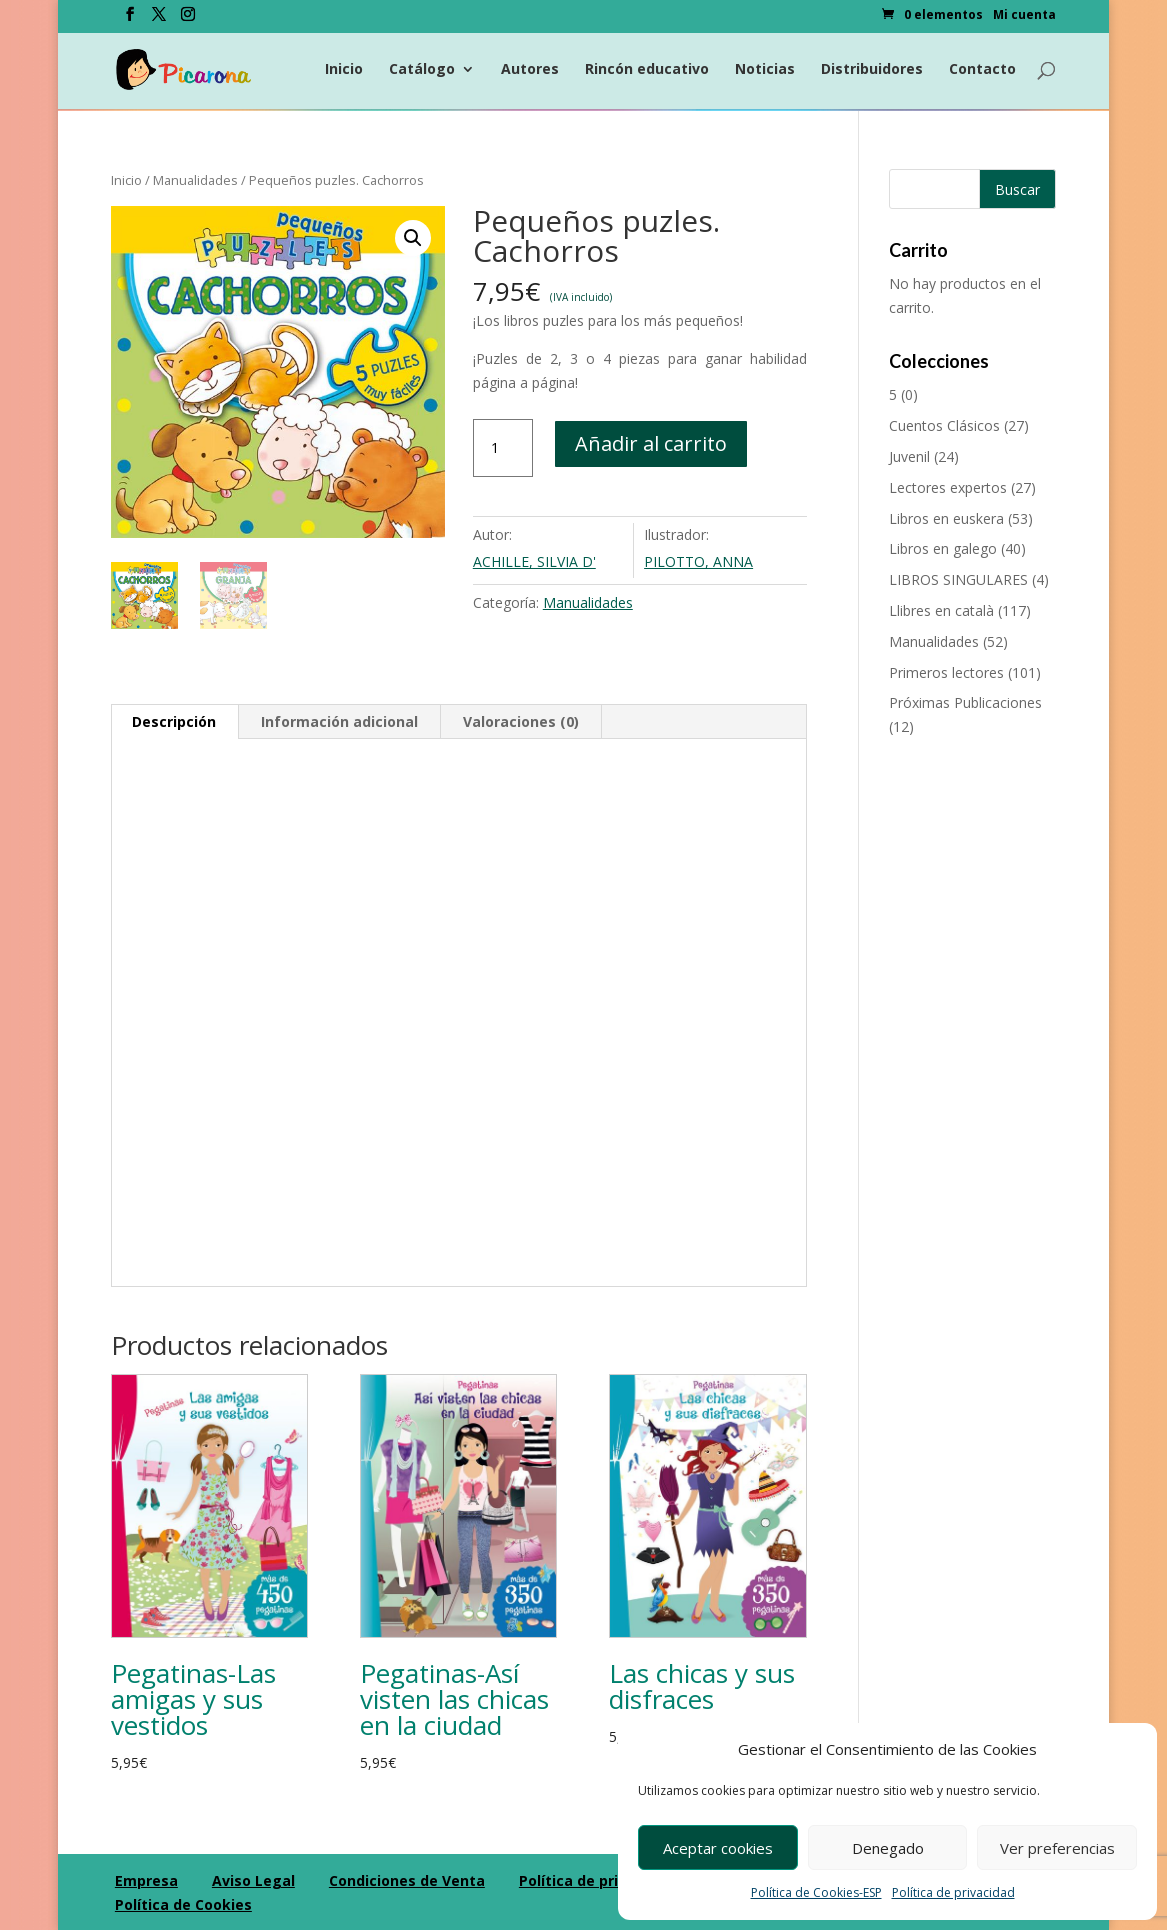 Image resolution: width=1167 pixels, height=1930 pixels. I want to click on [Buscar productos], so click(972, 189).